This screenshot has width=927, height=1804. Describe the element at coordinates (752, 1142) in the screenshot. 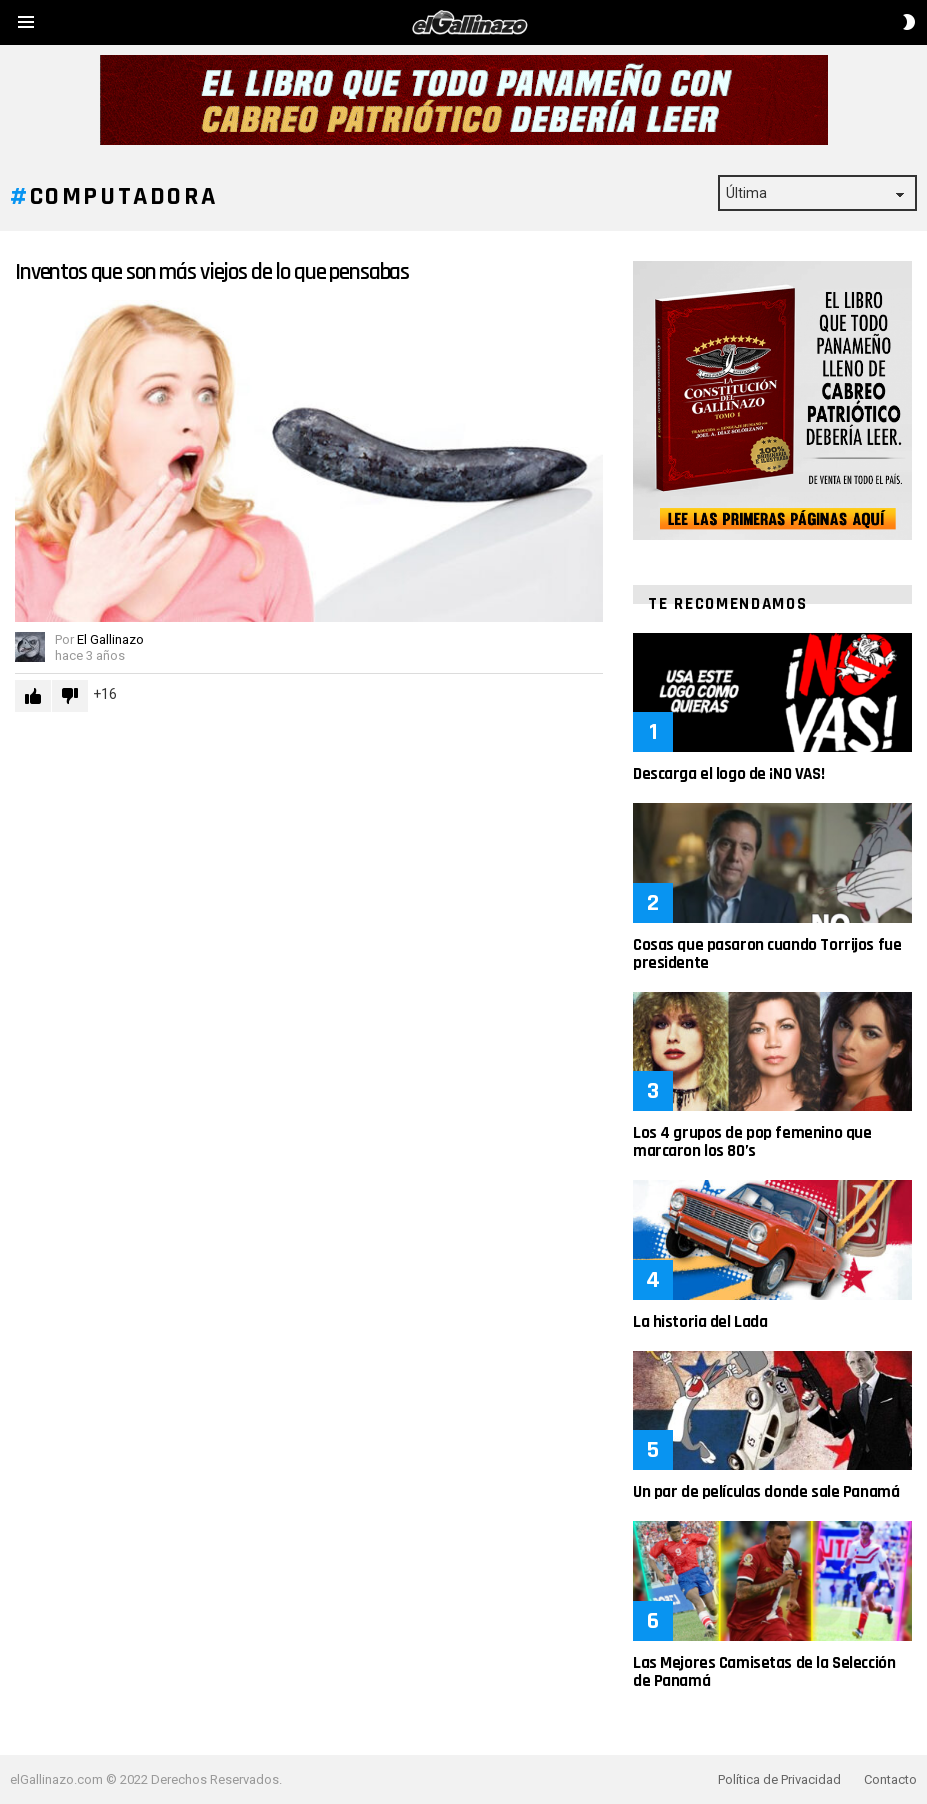

I see `Los 4 grupos de pop femenino que marcaron los 80’s` at that location.